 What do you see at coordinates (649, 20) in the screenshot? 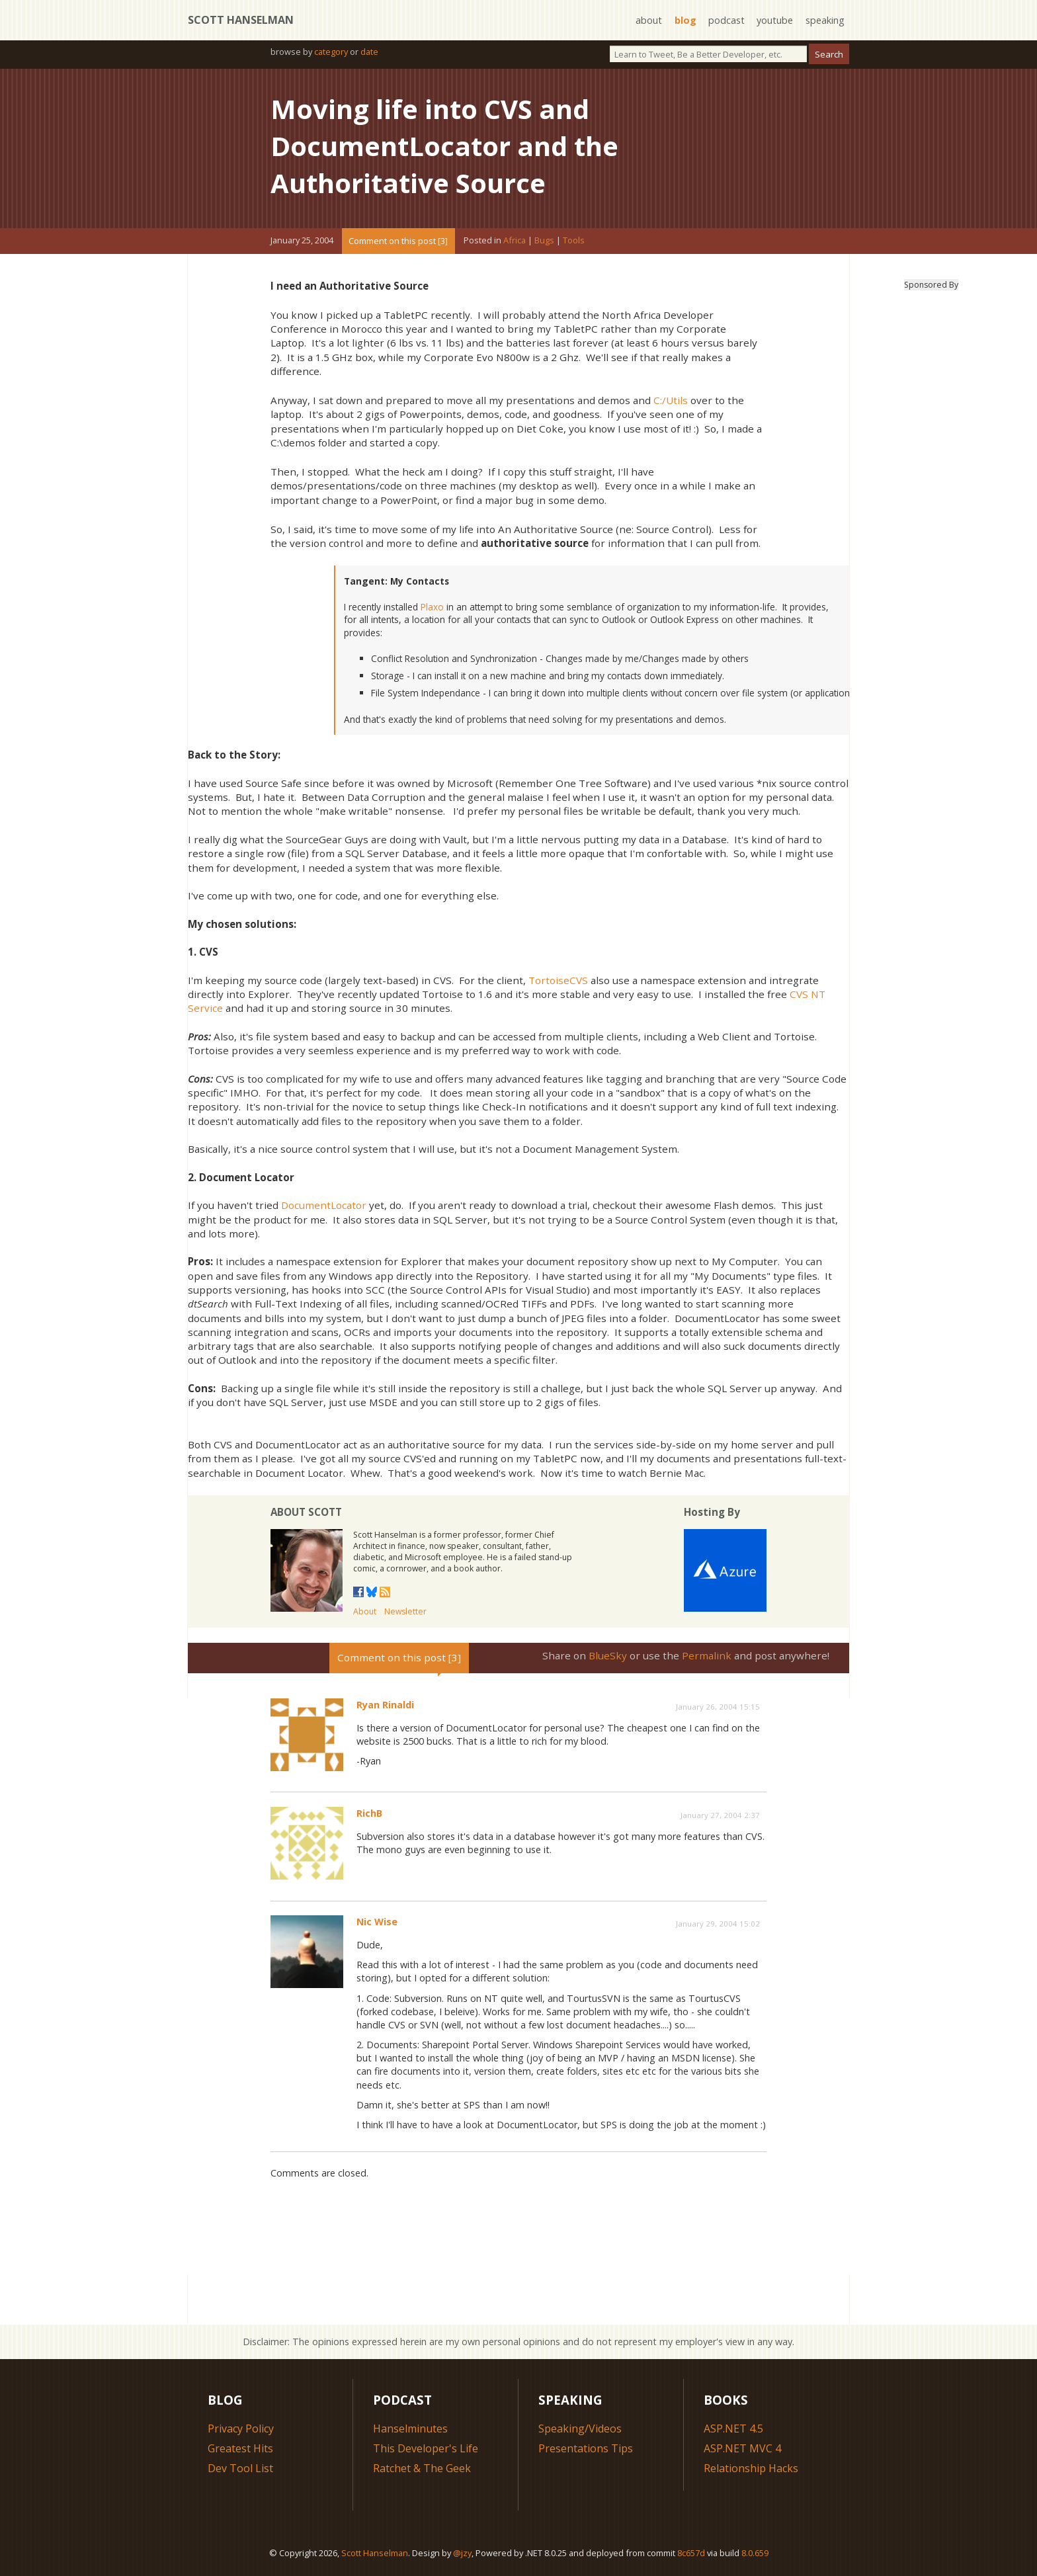
I see `about` at bounding box center [649, 20].